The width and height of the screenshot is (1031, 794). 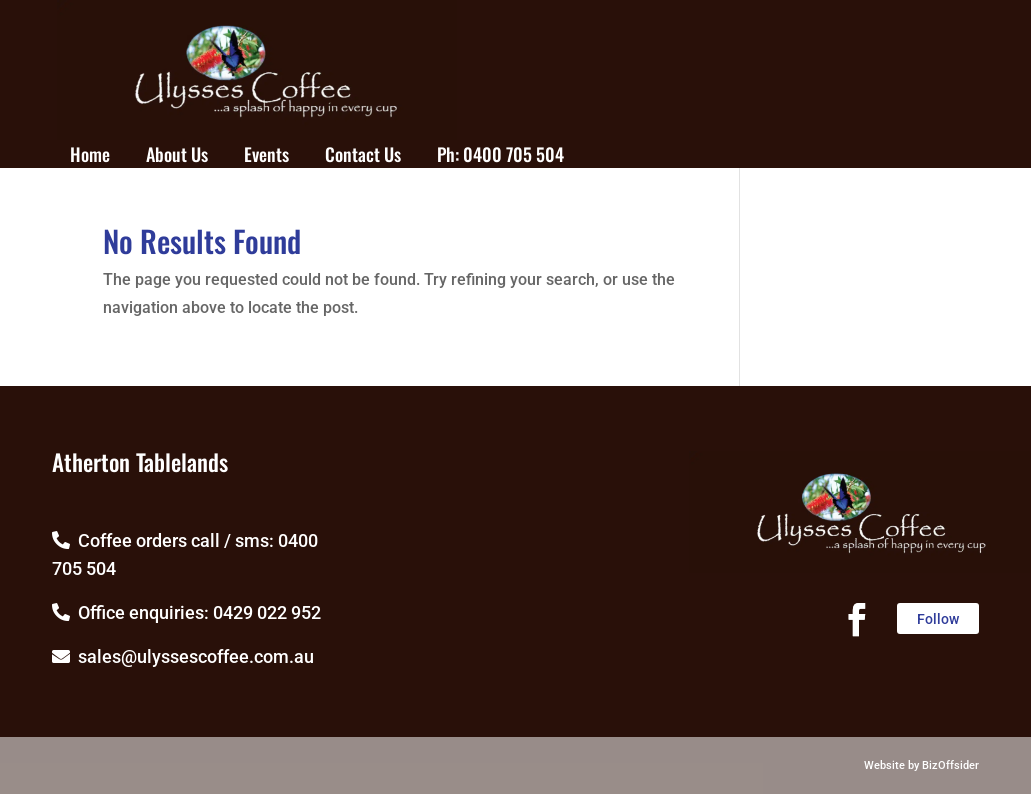 What do you see at coordinates (938, 619) in the screenshot?
I see `Follow` at bounding box center [938, 619].